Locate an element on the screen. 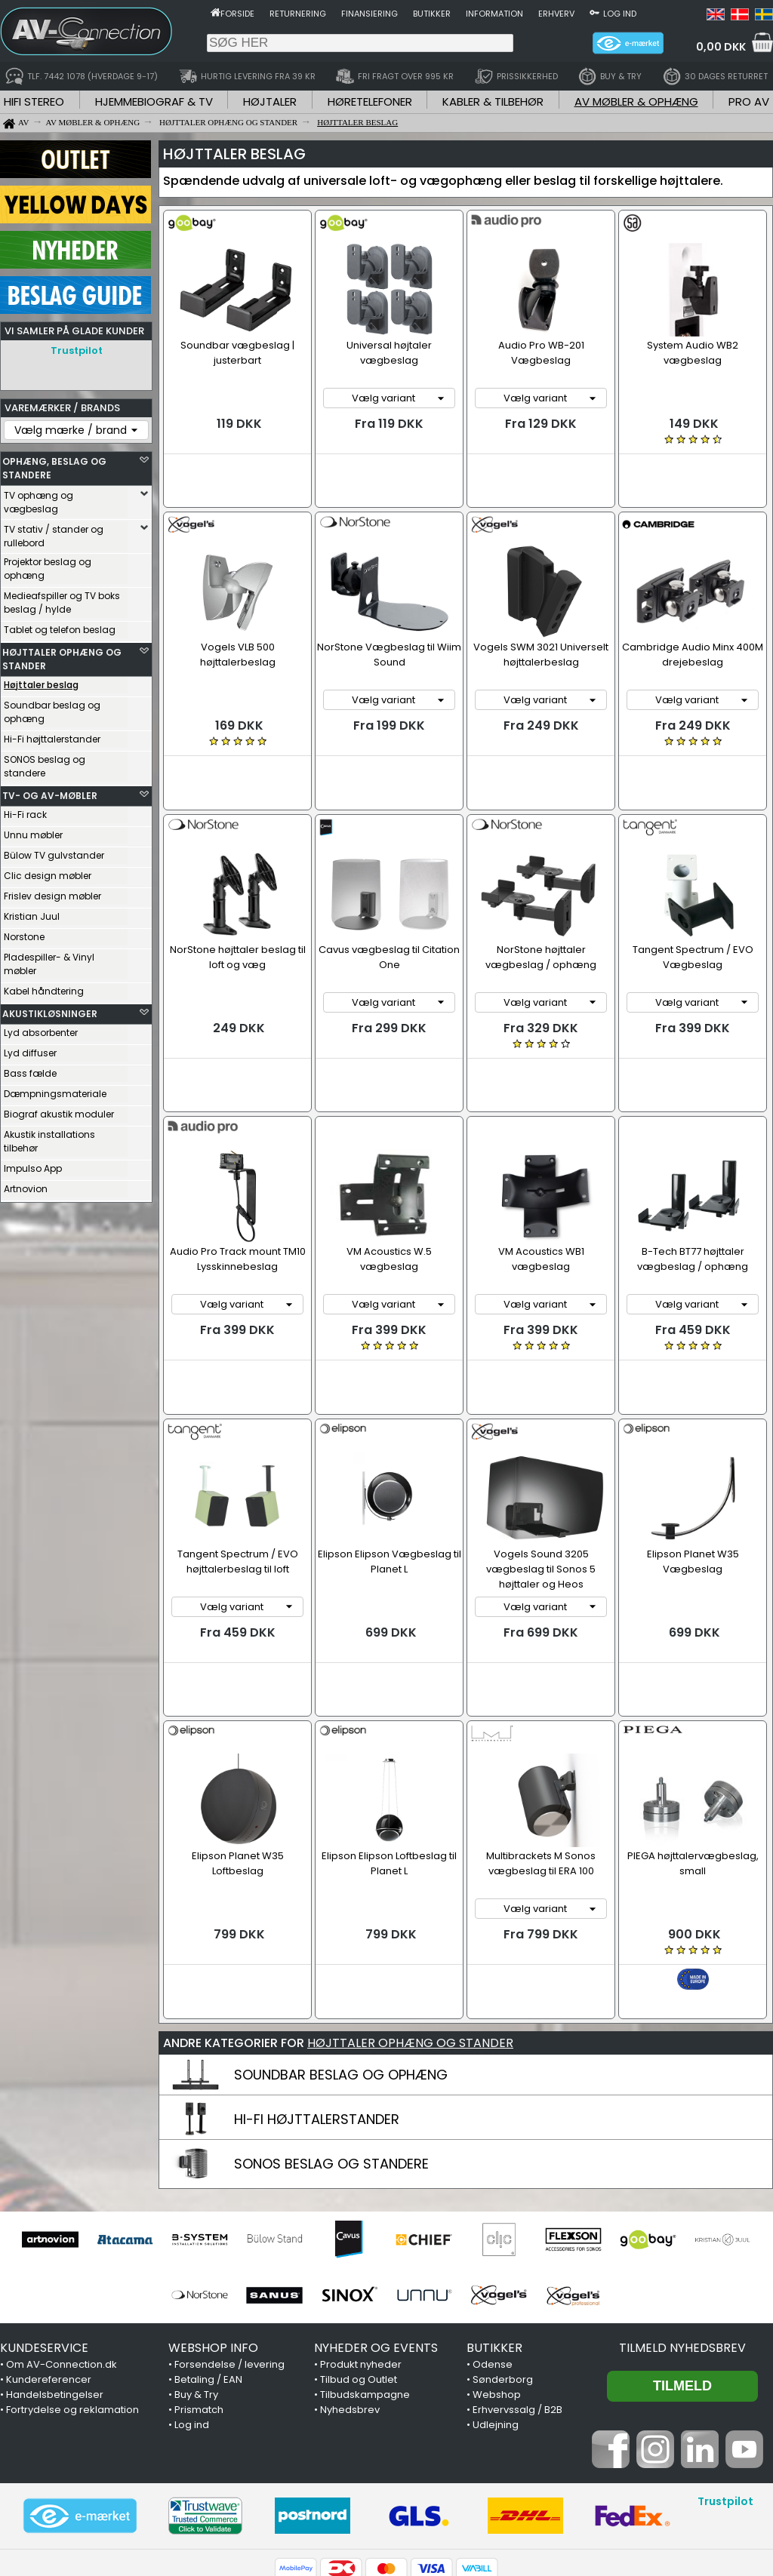 Image resolution: width=773 pixels, height=2576 pixels. 0,00 DKK is located at coordinates (721, 46).